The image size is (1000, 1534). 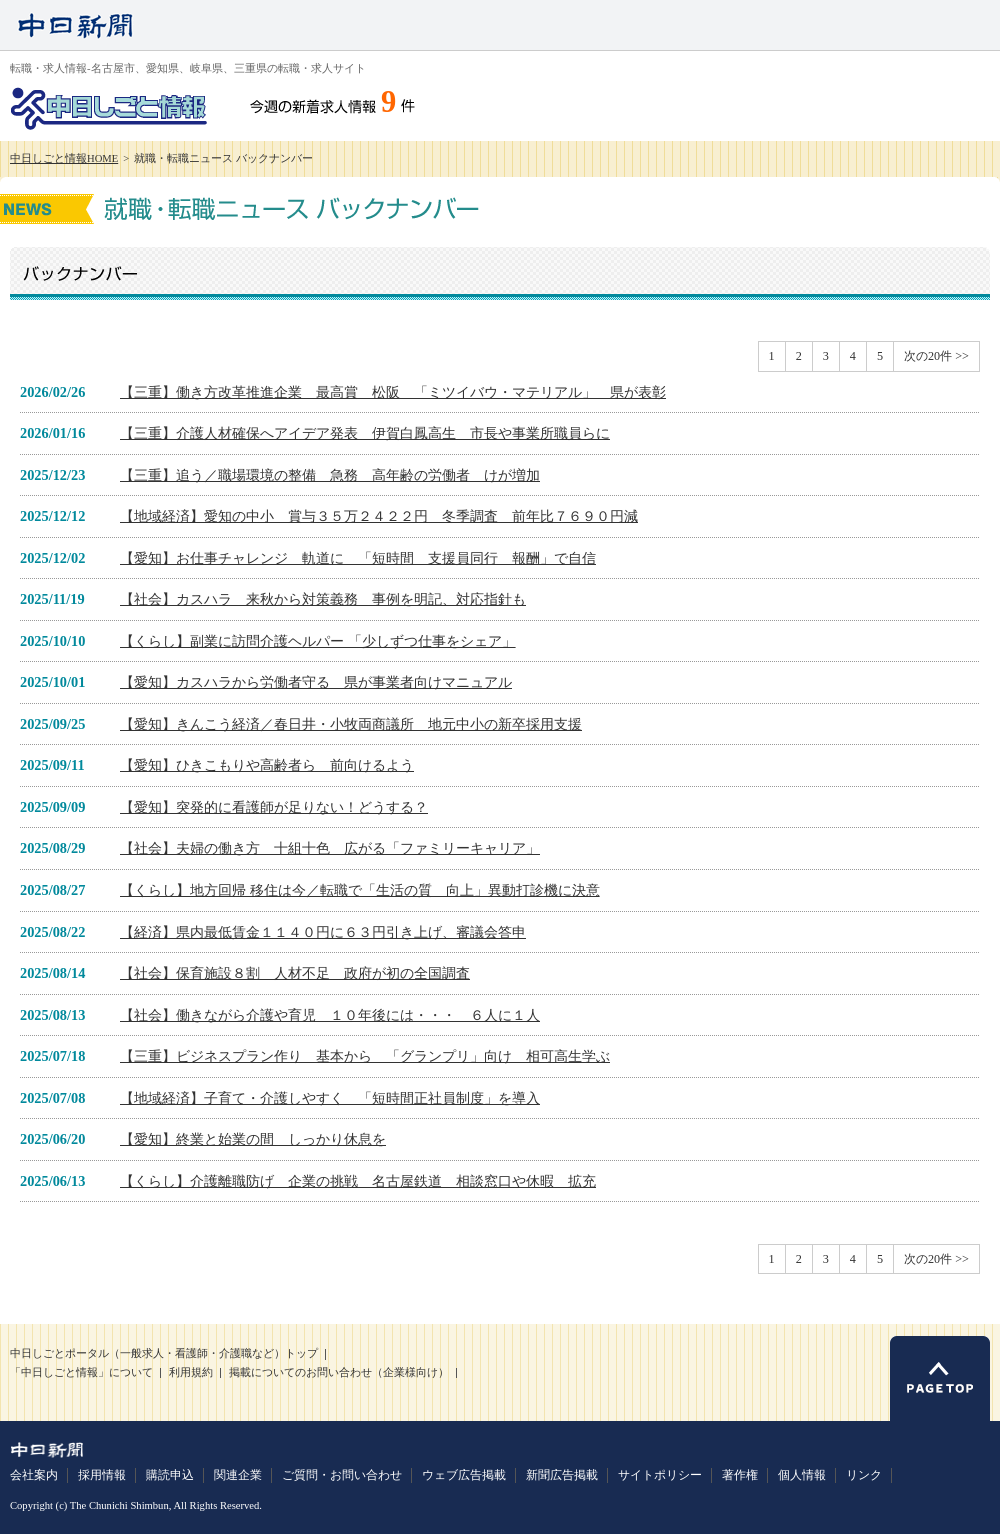 I want to click on 中日しごとポータル（一般求人・看護師・介護職など）トップ, so click(x=164, y=1353).